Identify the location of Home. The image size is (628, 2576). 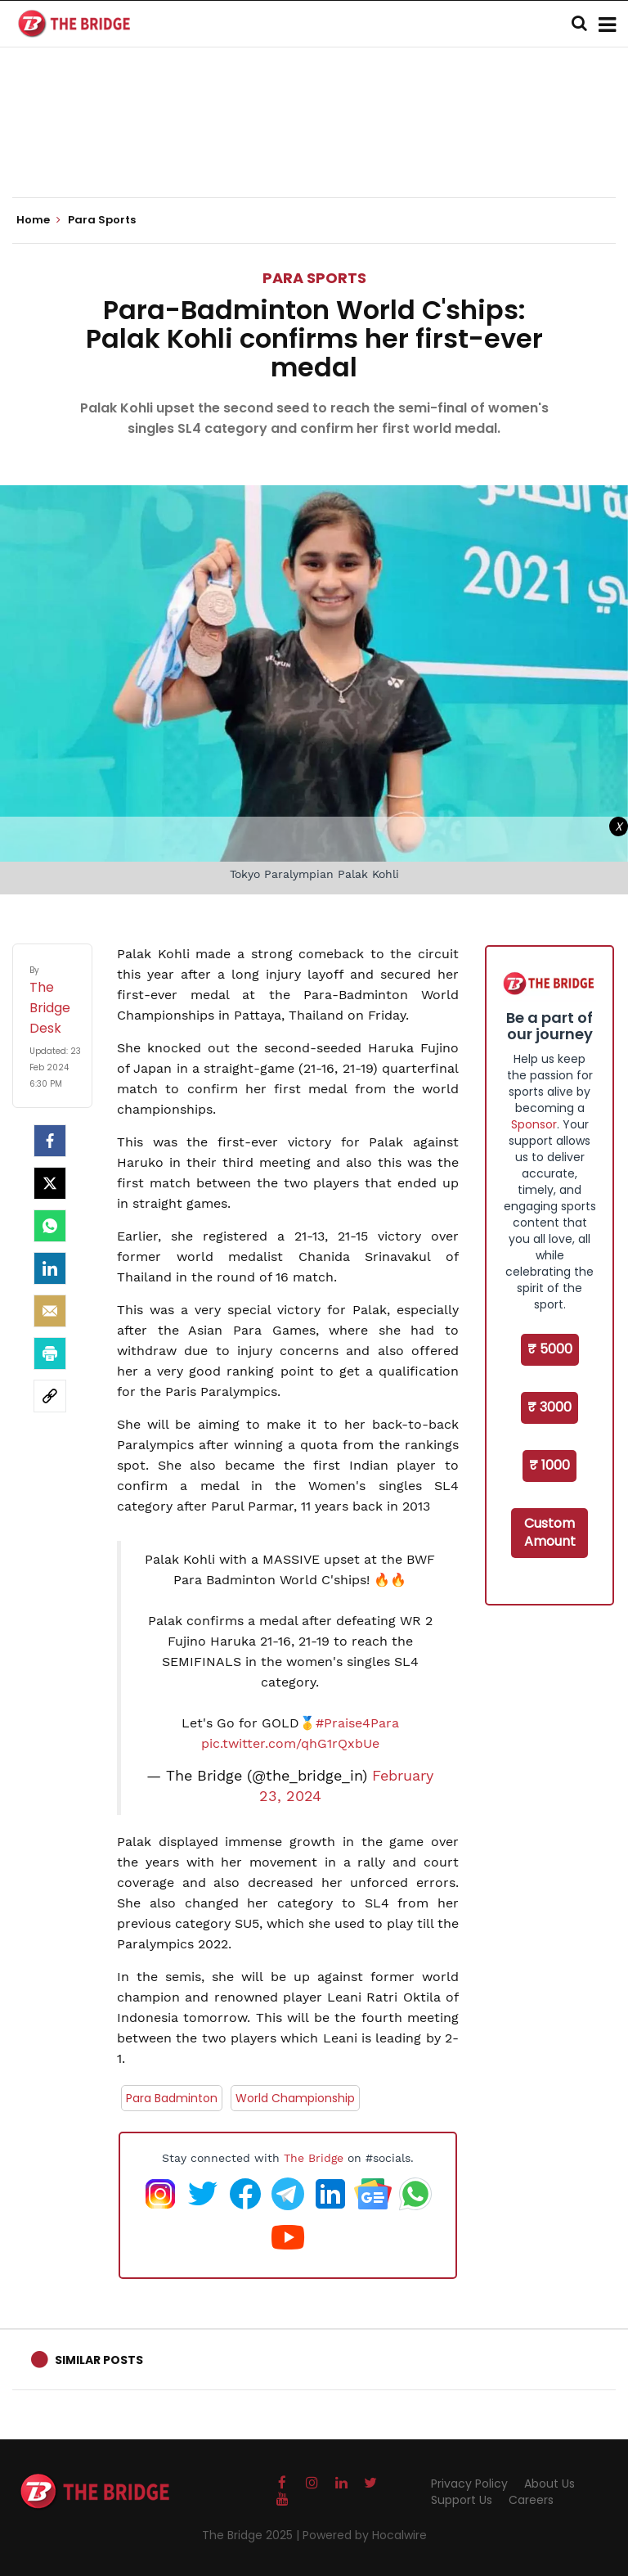
(38, 220).